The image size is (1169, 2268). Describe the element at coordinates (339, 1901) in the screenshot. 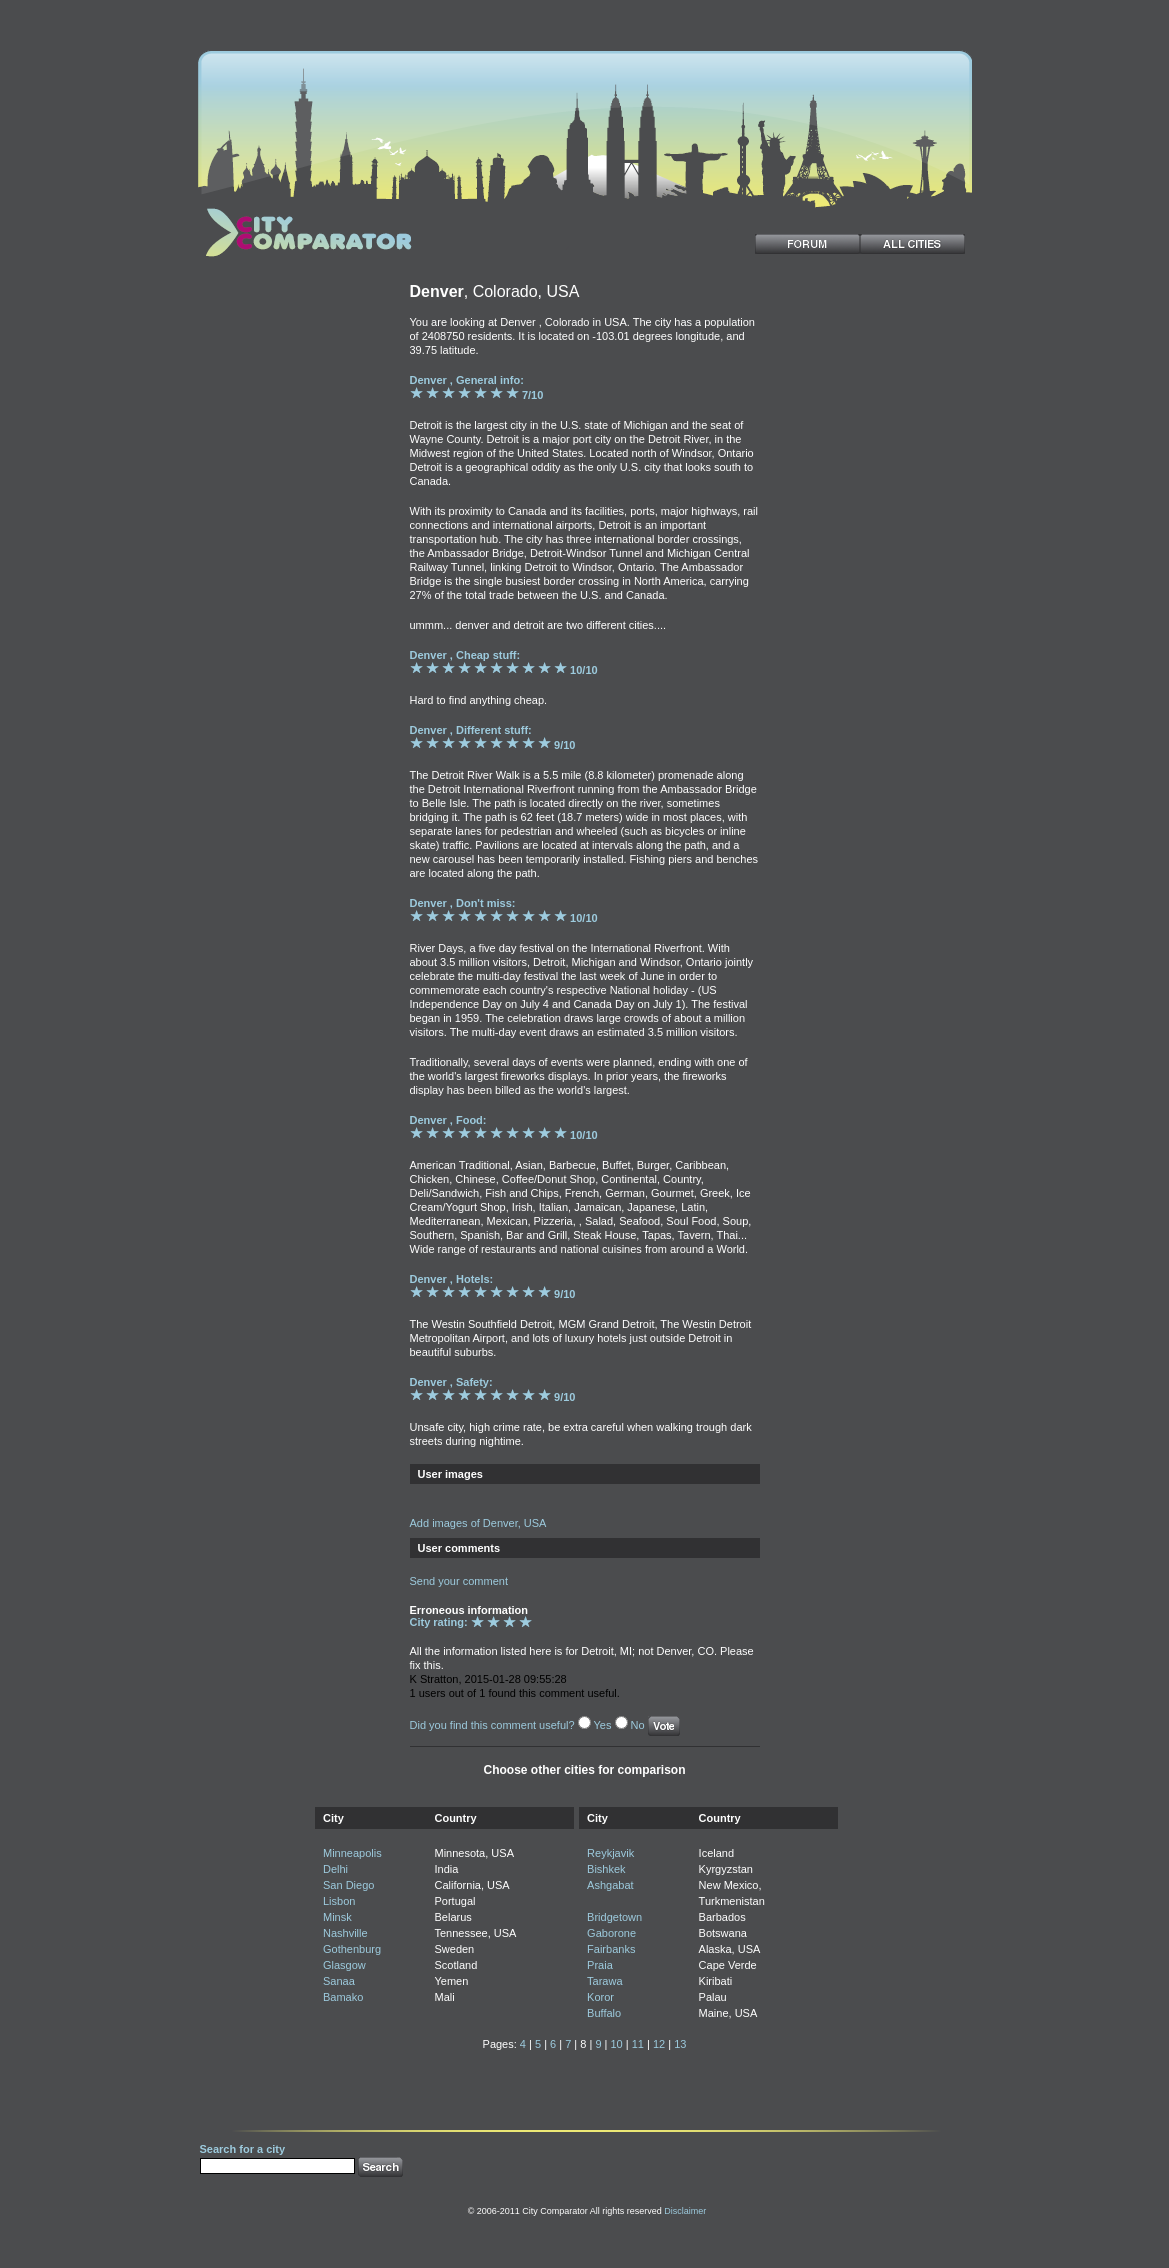

I see `Lisbon` at that location.